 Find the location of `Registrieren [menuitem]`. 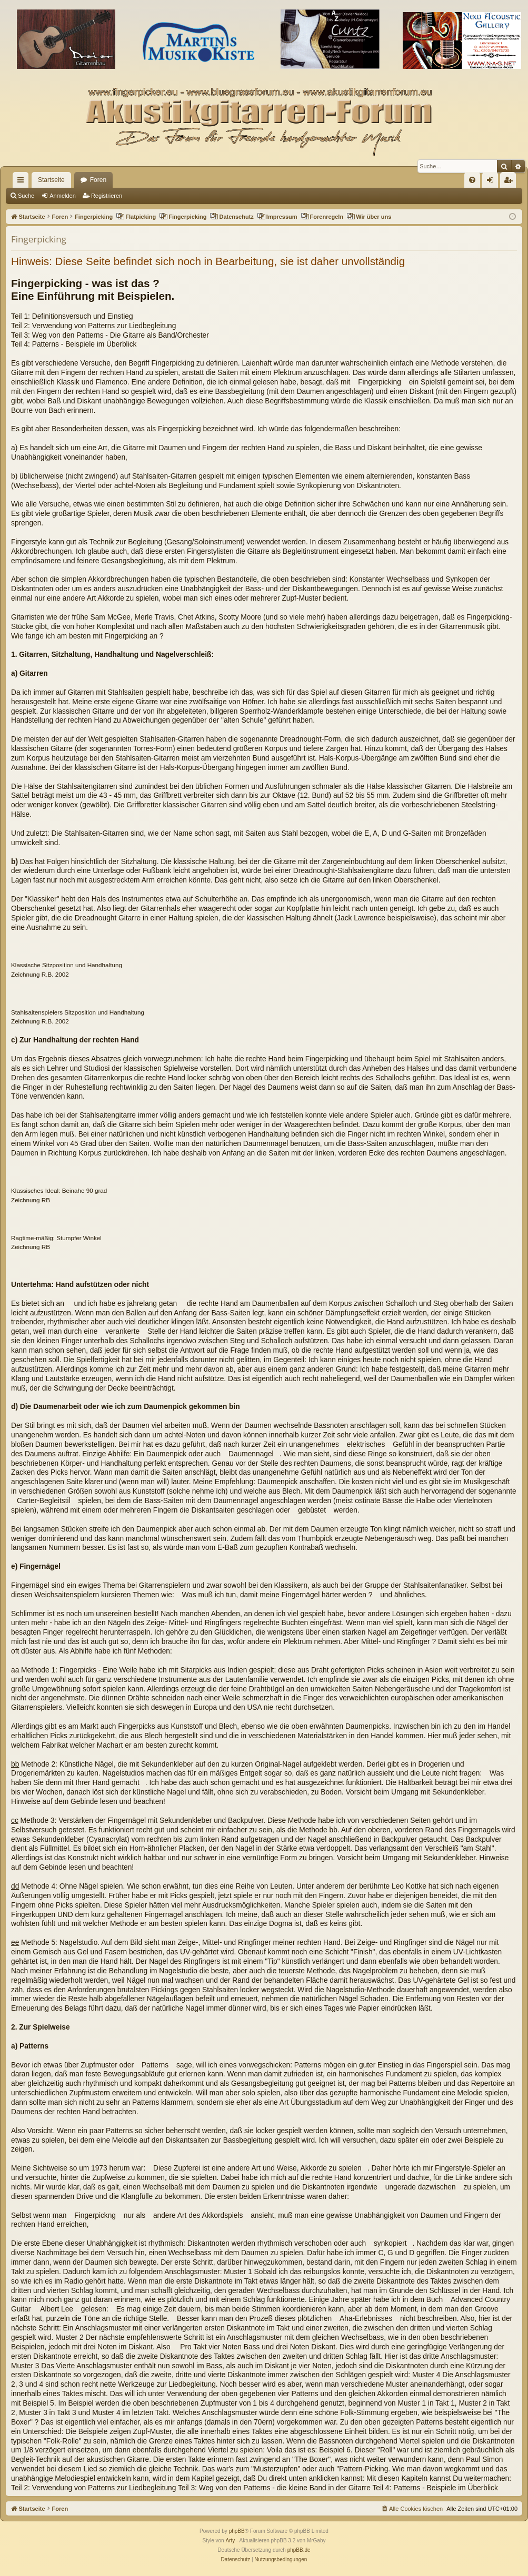

Registrieren [menuitem] is located at coordinates (510, 182).